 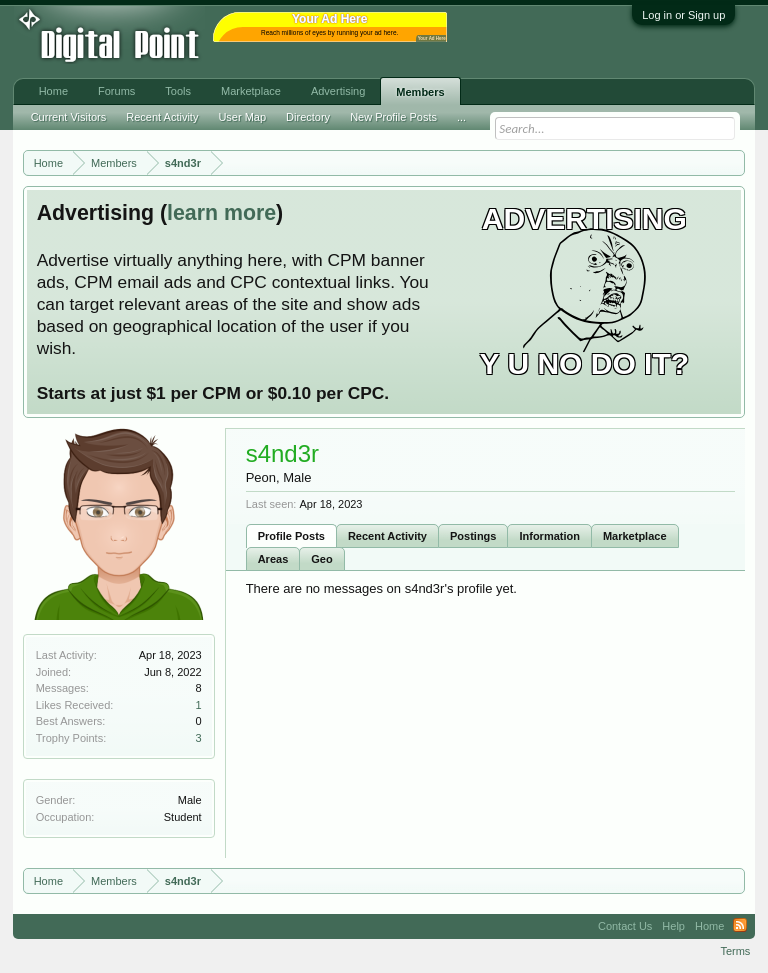 What do you see at coordinates (461, 117) in the screenshot?
I see `...` at bounding box center [461, 117].